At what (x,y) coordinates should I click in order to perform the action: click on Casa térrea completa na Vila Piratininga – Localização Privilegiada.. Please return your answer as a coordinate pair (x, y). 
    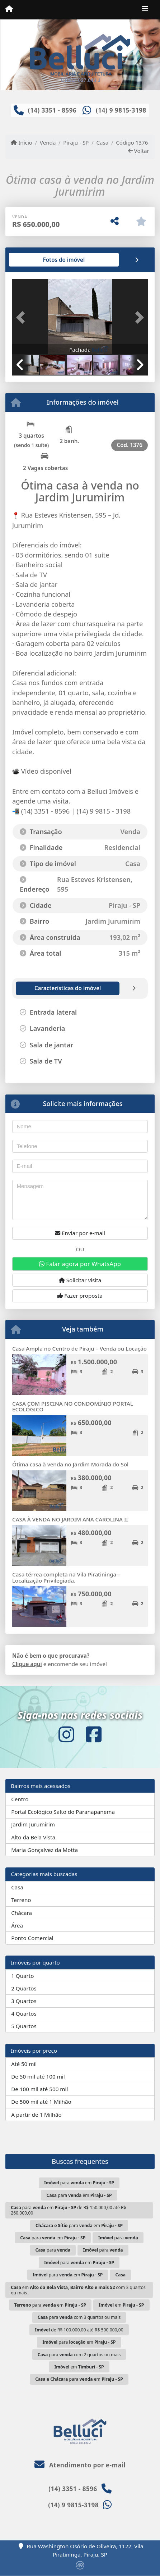
    Looking at the image, I should click on (66, 1577).